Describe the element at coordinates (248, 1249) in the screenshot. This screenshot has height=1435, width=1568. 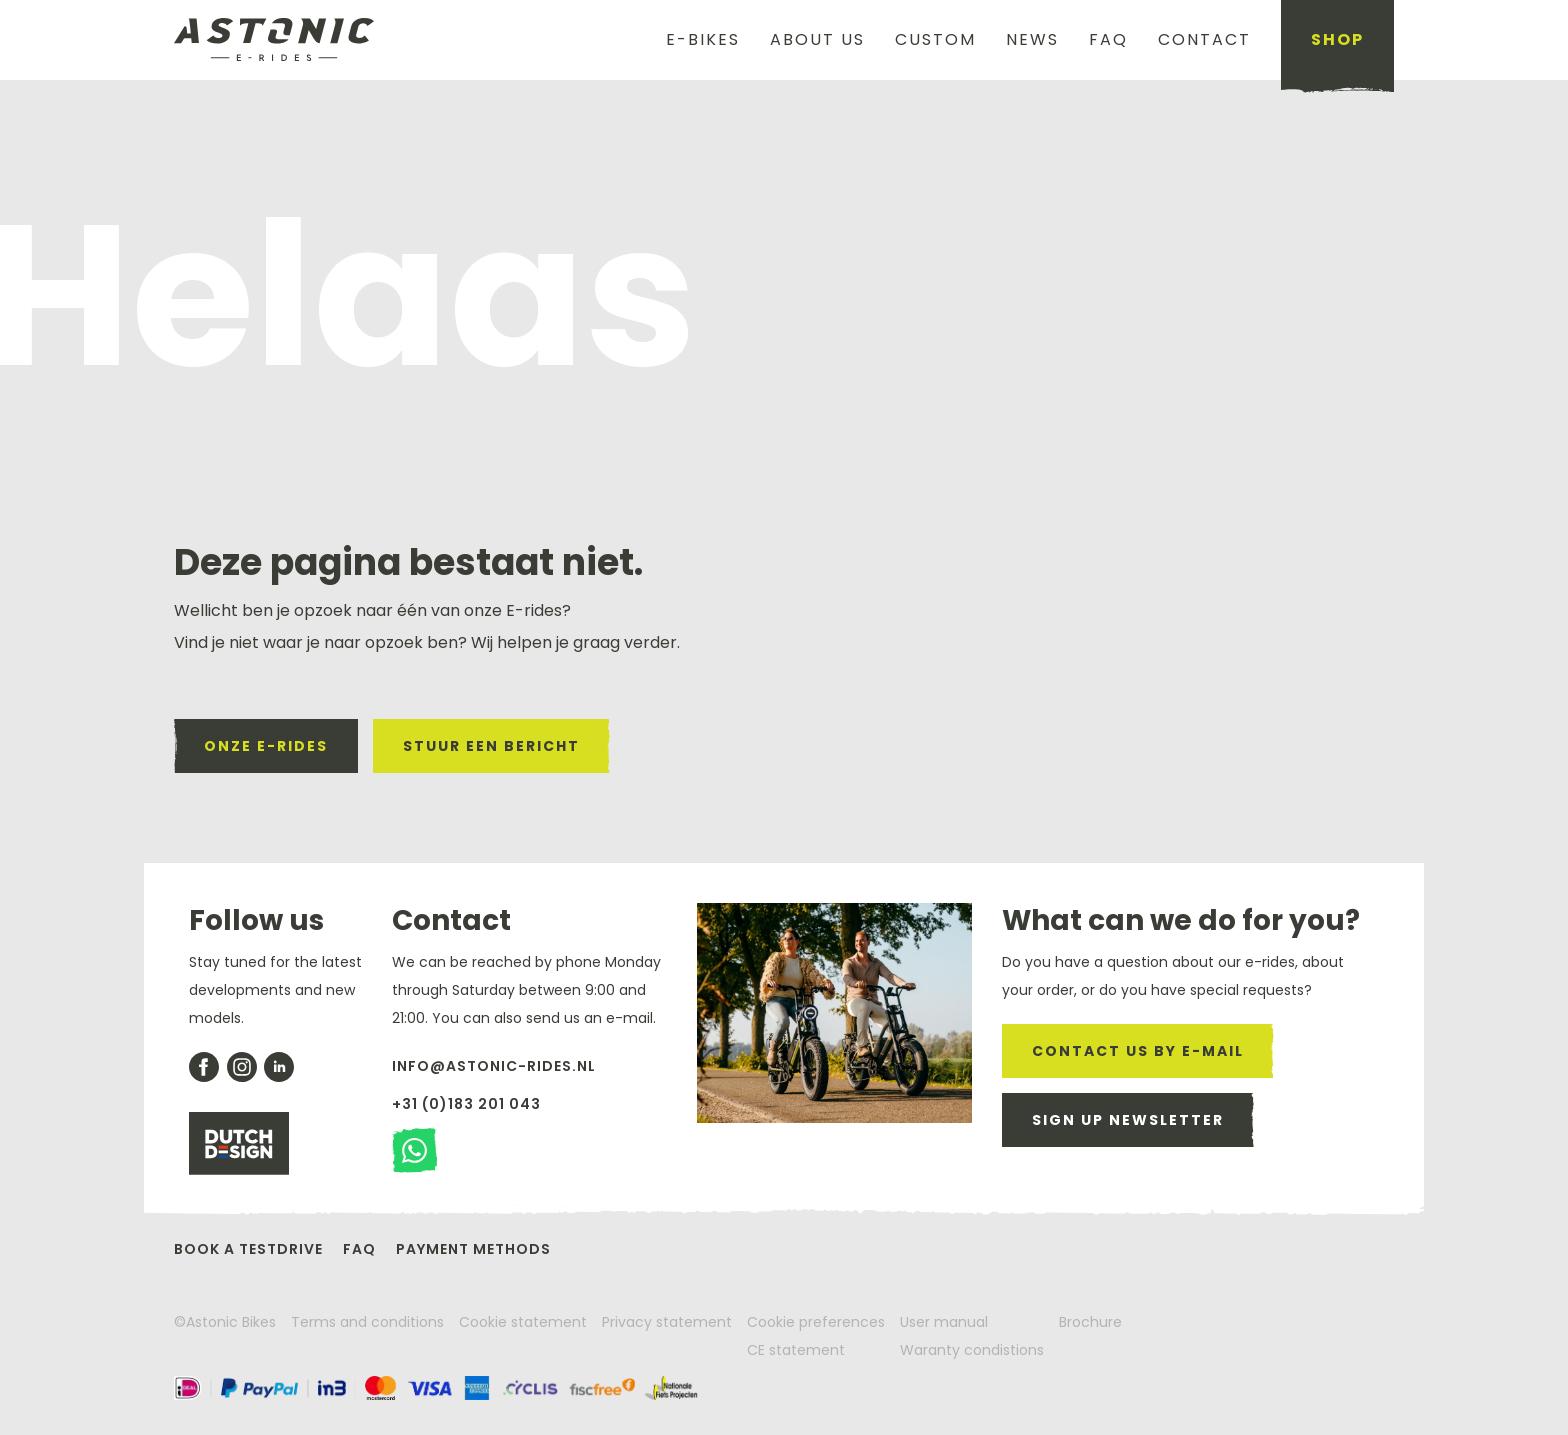
I see `Book a testdrive` at that location.